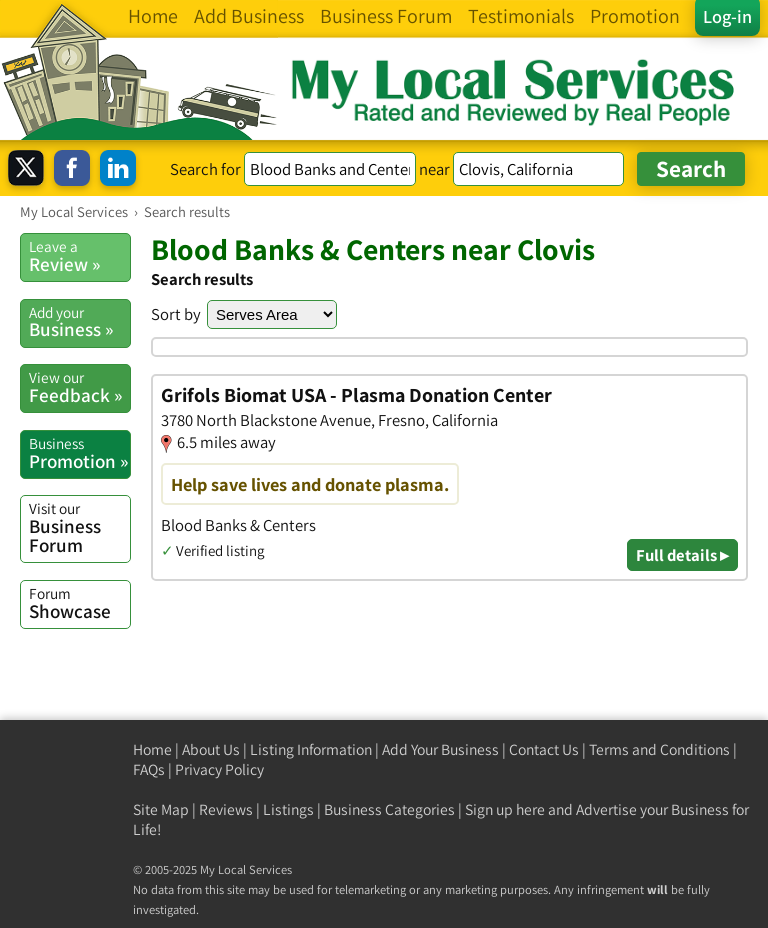  Describe the element at coordinates (79, 453) in the screenshot. I see `Promotion »` at that location.